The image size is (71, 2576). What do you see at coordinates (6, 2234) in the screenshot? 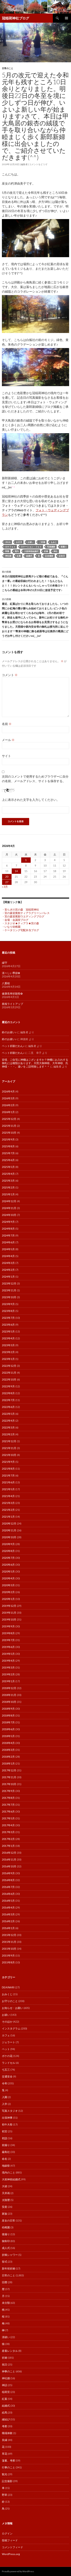
I see `後撮り` at bounding box center [6, 2234].